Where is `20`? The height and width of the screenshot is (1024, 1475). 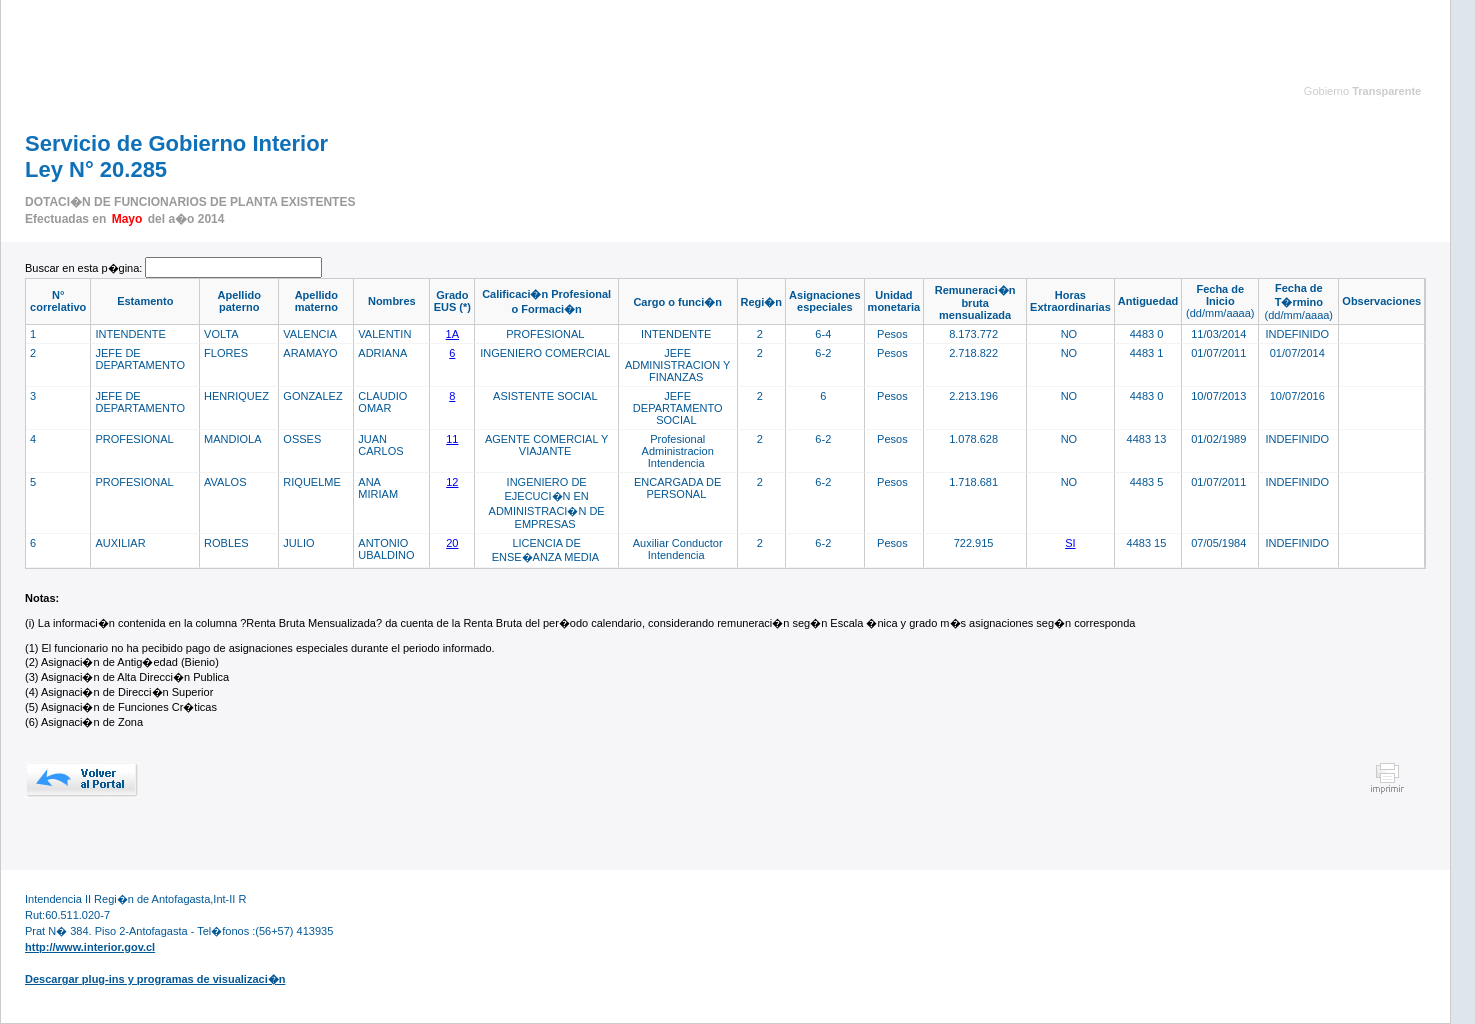
20 is located at coordinates (452, 543).